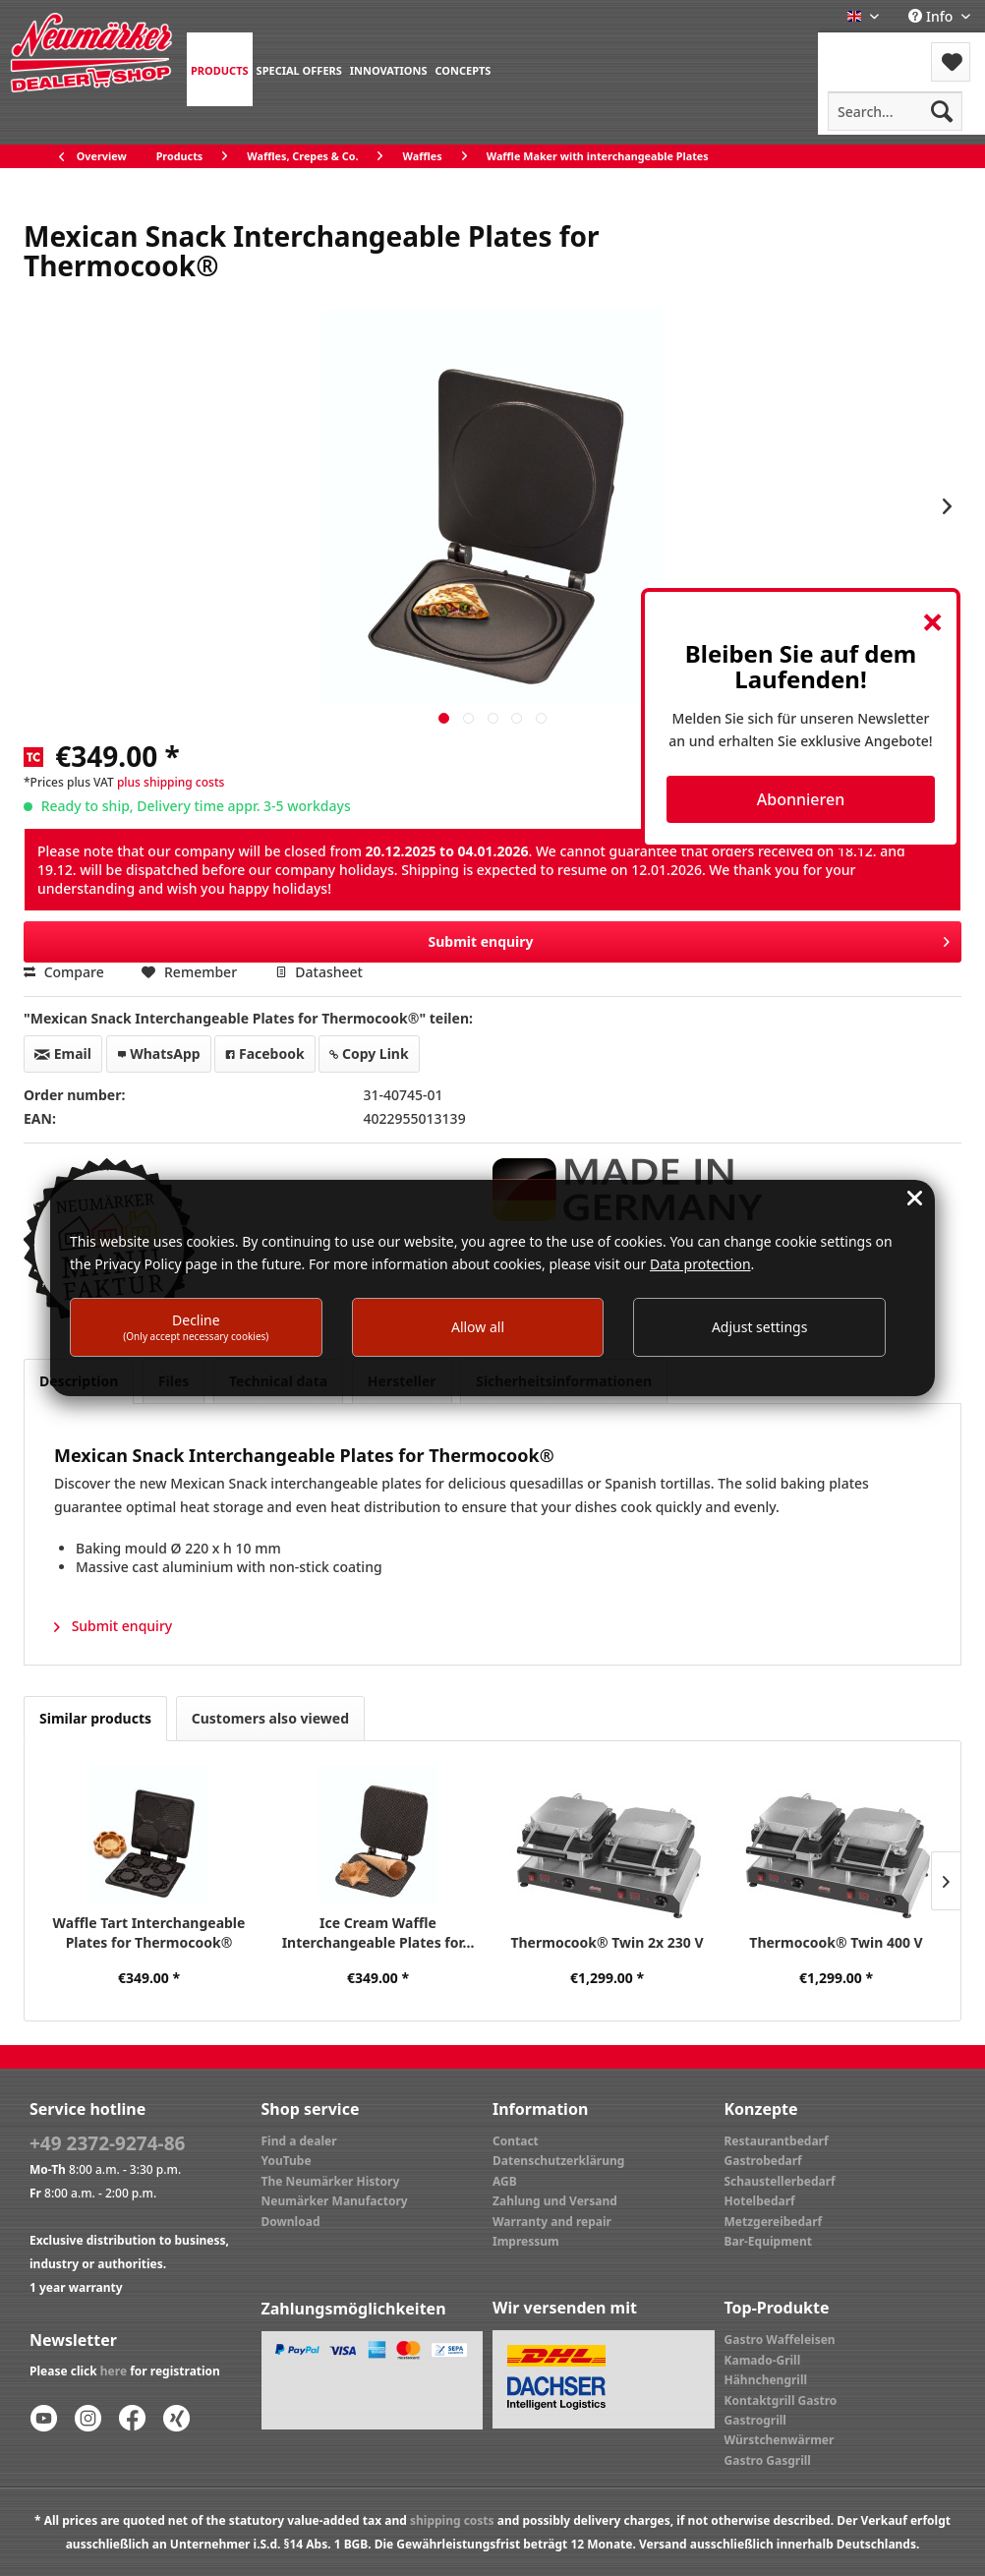 This screenshot has width=985, height=2576. I want to click on Impressum, so click(525, 2241).